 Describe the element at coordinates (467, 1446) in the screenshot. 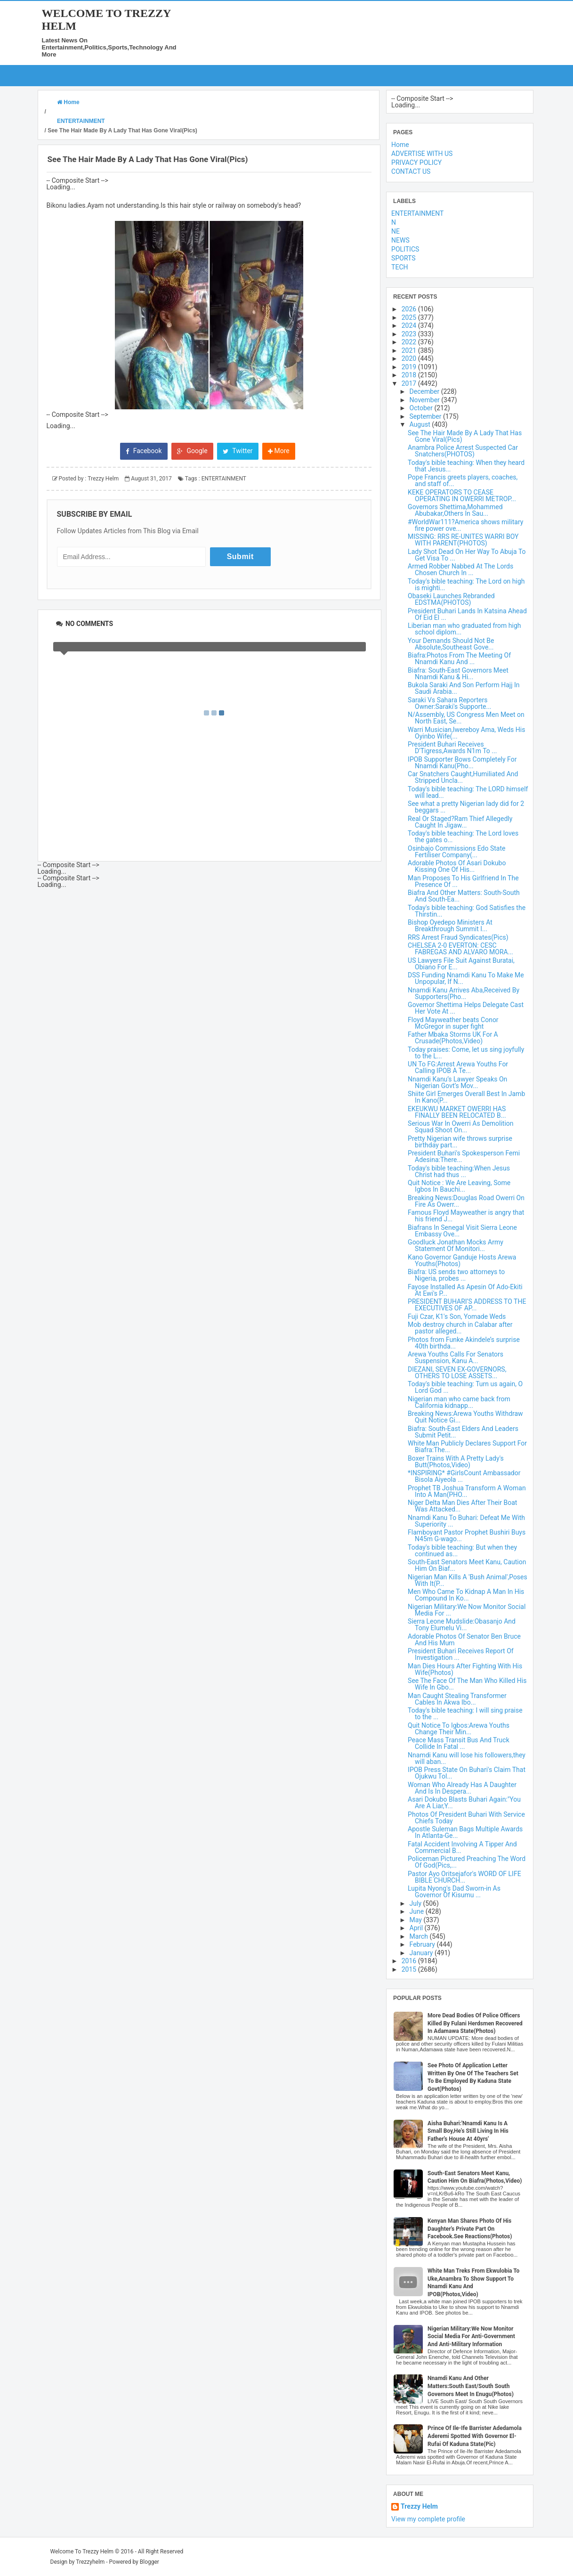

I see `White Man Publicly Declares Support For Biafra:The...` at that location.